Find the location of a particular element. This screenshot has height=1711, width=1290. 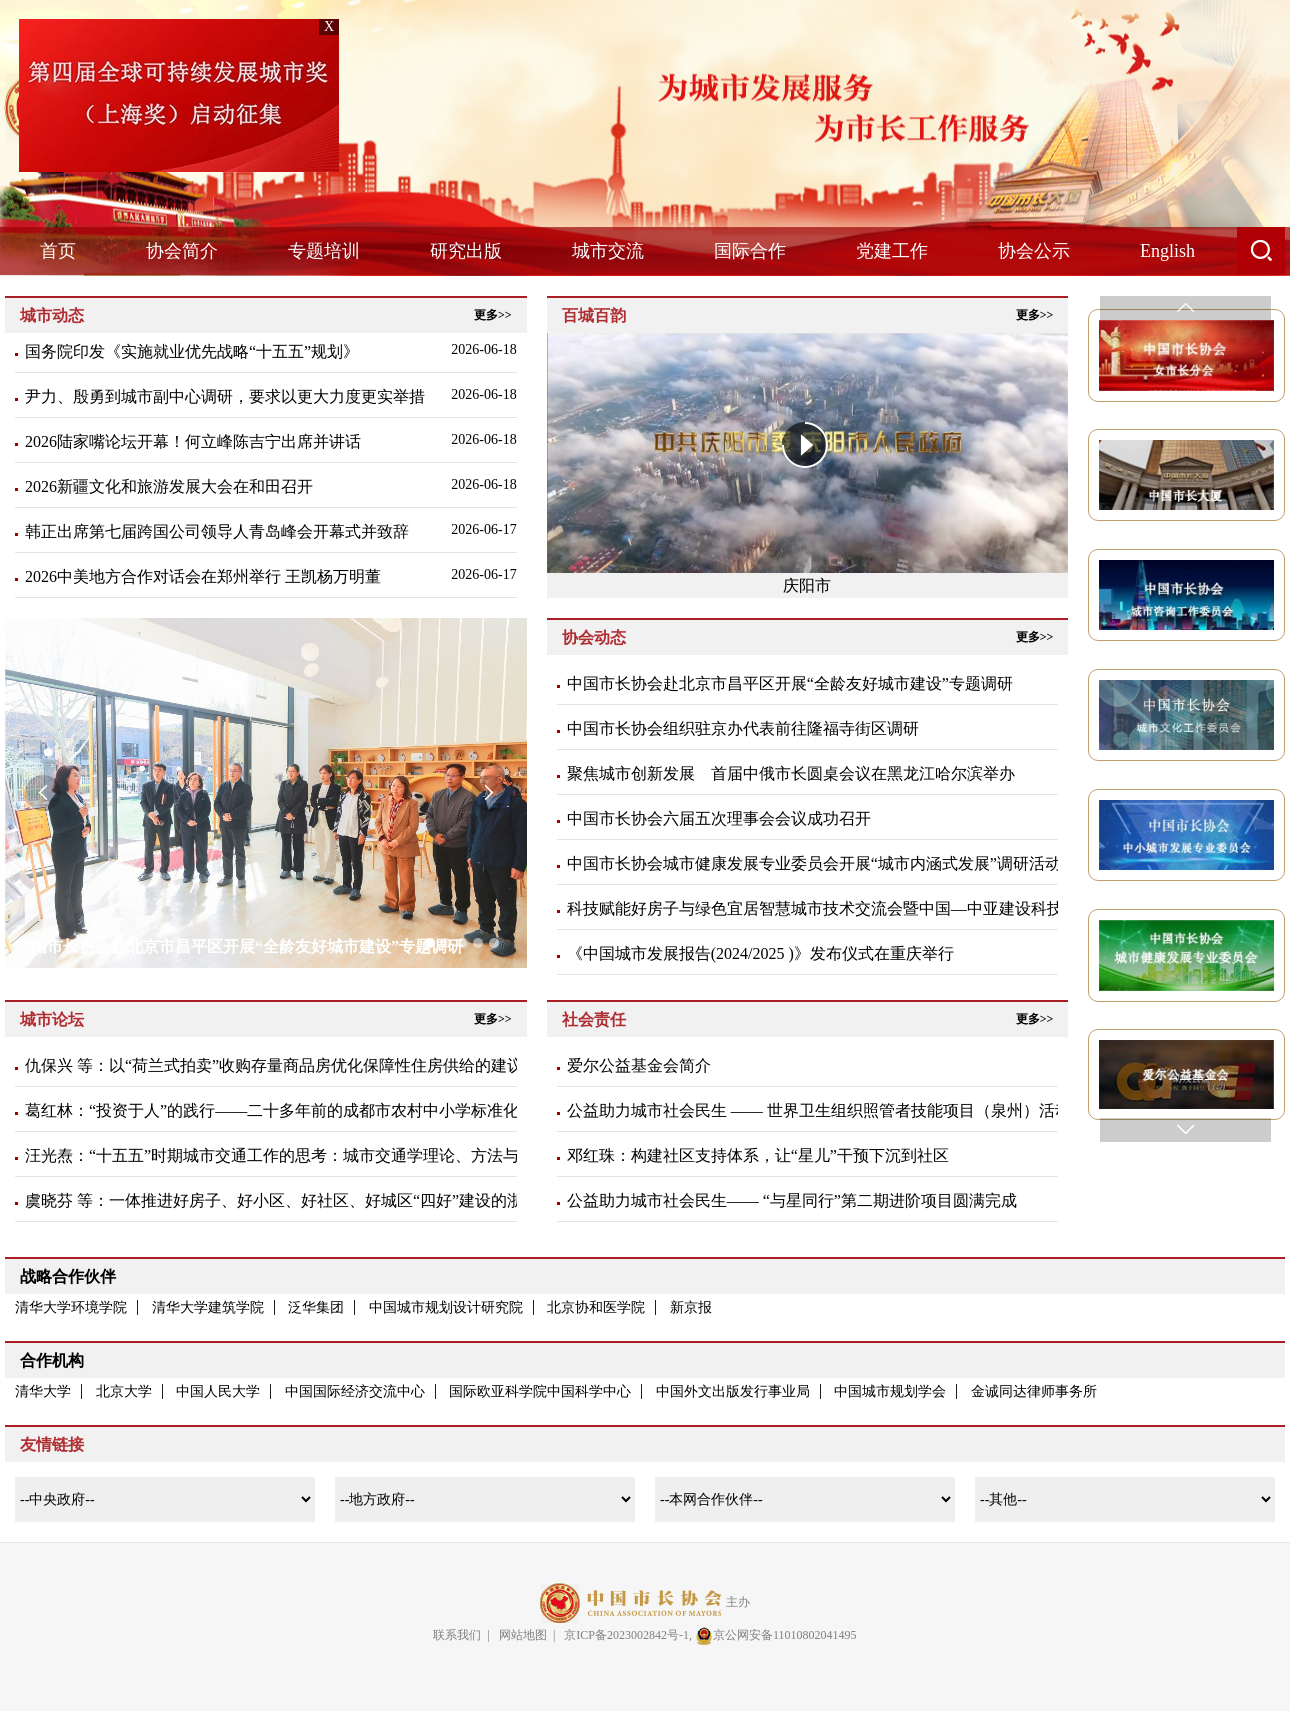

汪光焘：“十五五”时期城市交通工作的思考：城市交通学理论、方法与应用 is located at coordinates (288, 1155).